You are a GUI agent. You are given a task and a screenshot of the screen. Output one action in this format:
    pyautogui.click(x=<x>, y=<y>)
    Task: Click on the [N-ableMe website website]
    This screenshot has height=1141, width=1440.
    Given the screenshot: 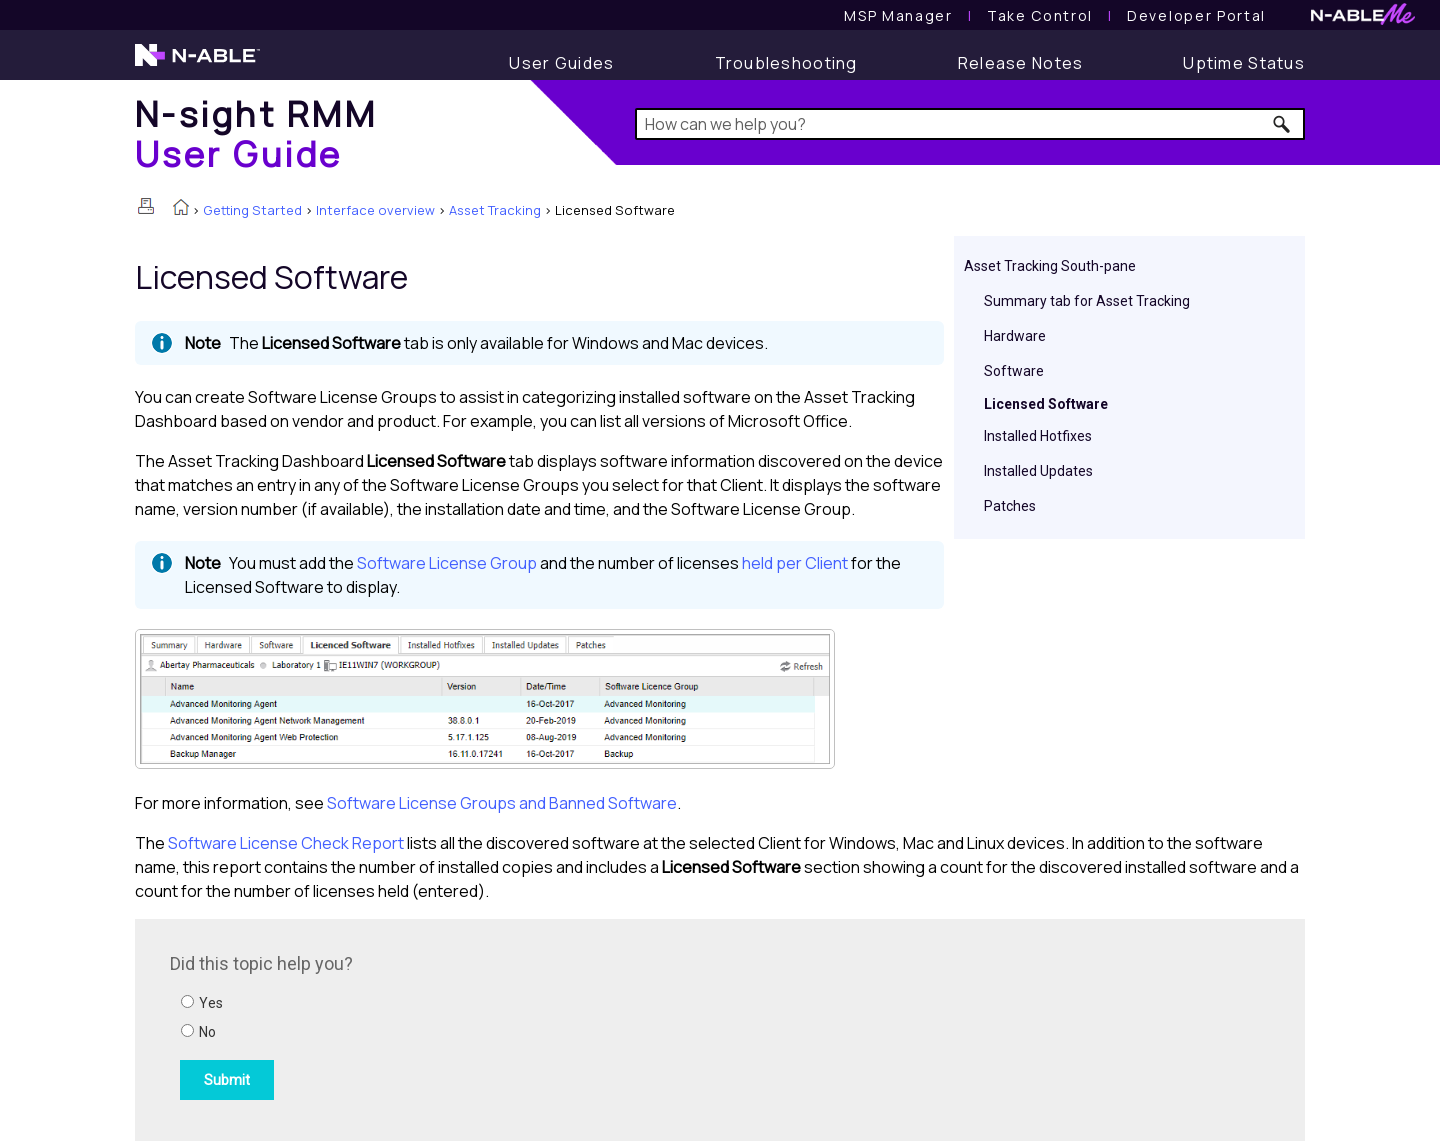 What is the action you would take?
    pyautogui.click(x=1363, y=19)
    